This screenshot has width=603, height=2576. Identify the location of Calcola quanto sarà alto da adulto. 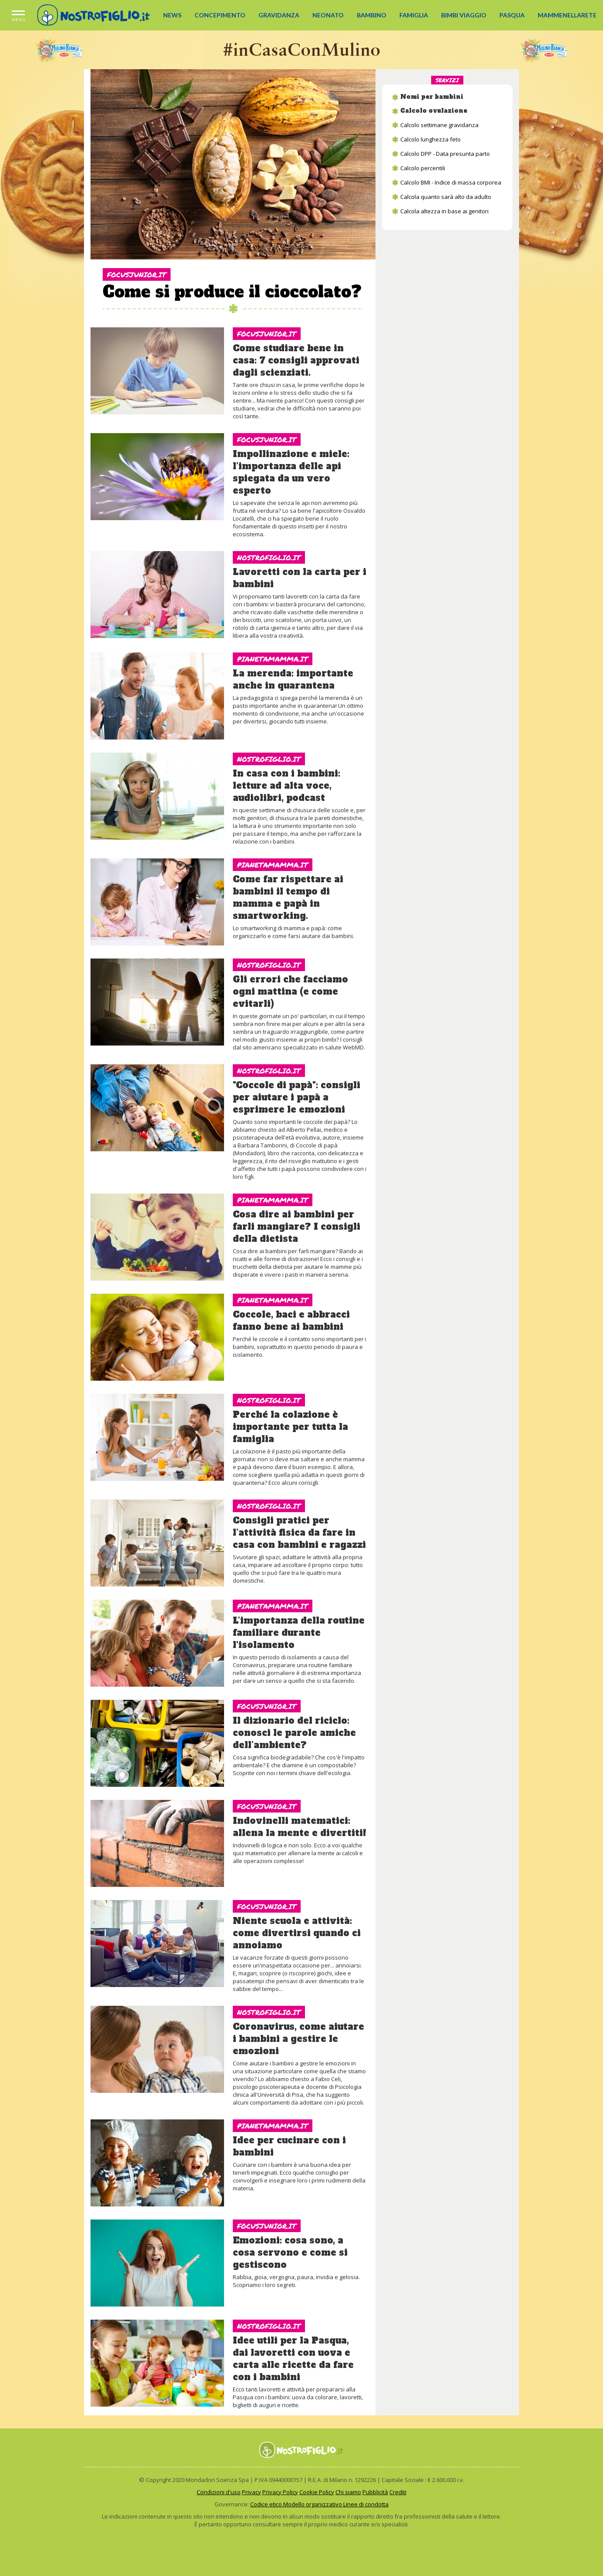
(445, 197).